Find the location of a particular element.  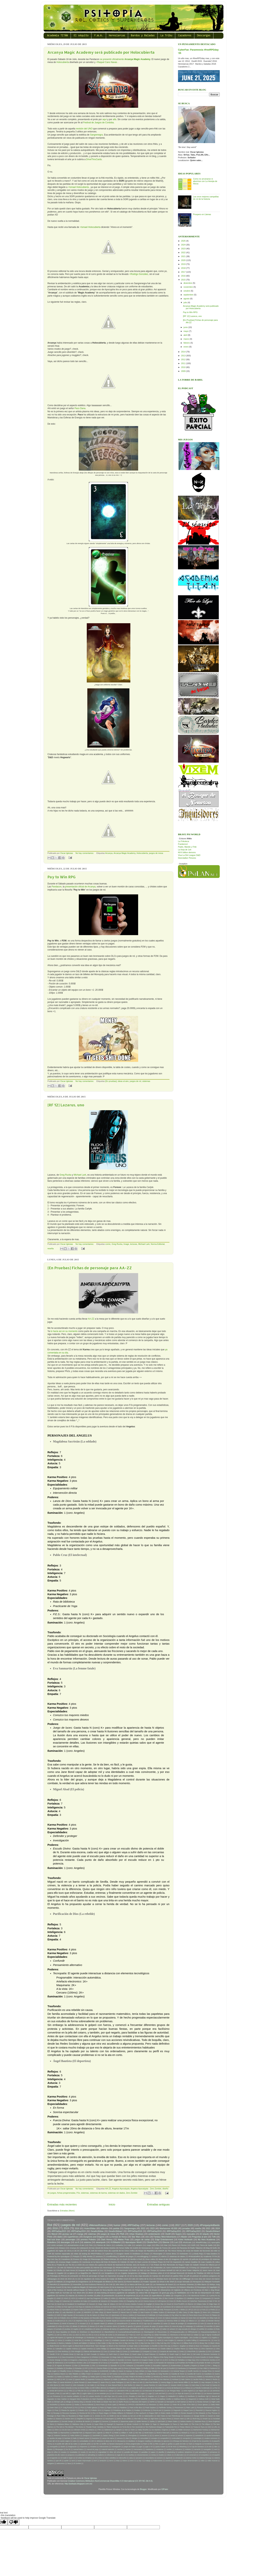

Halflings is located at coordinates (84, 2377).